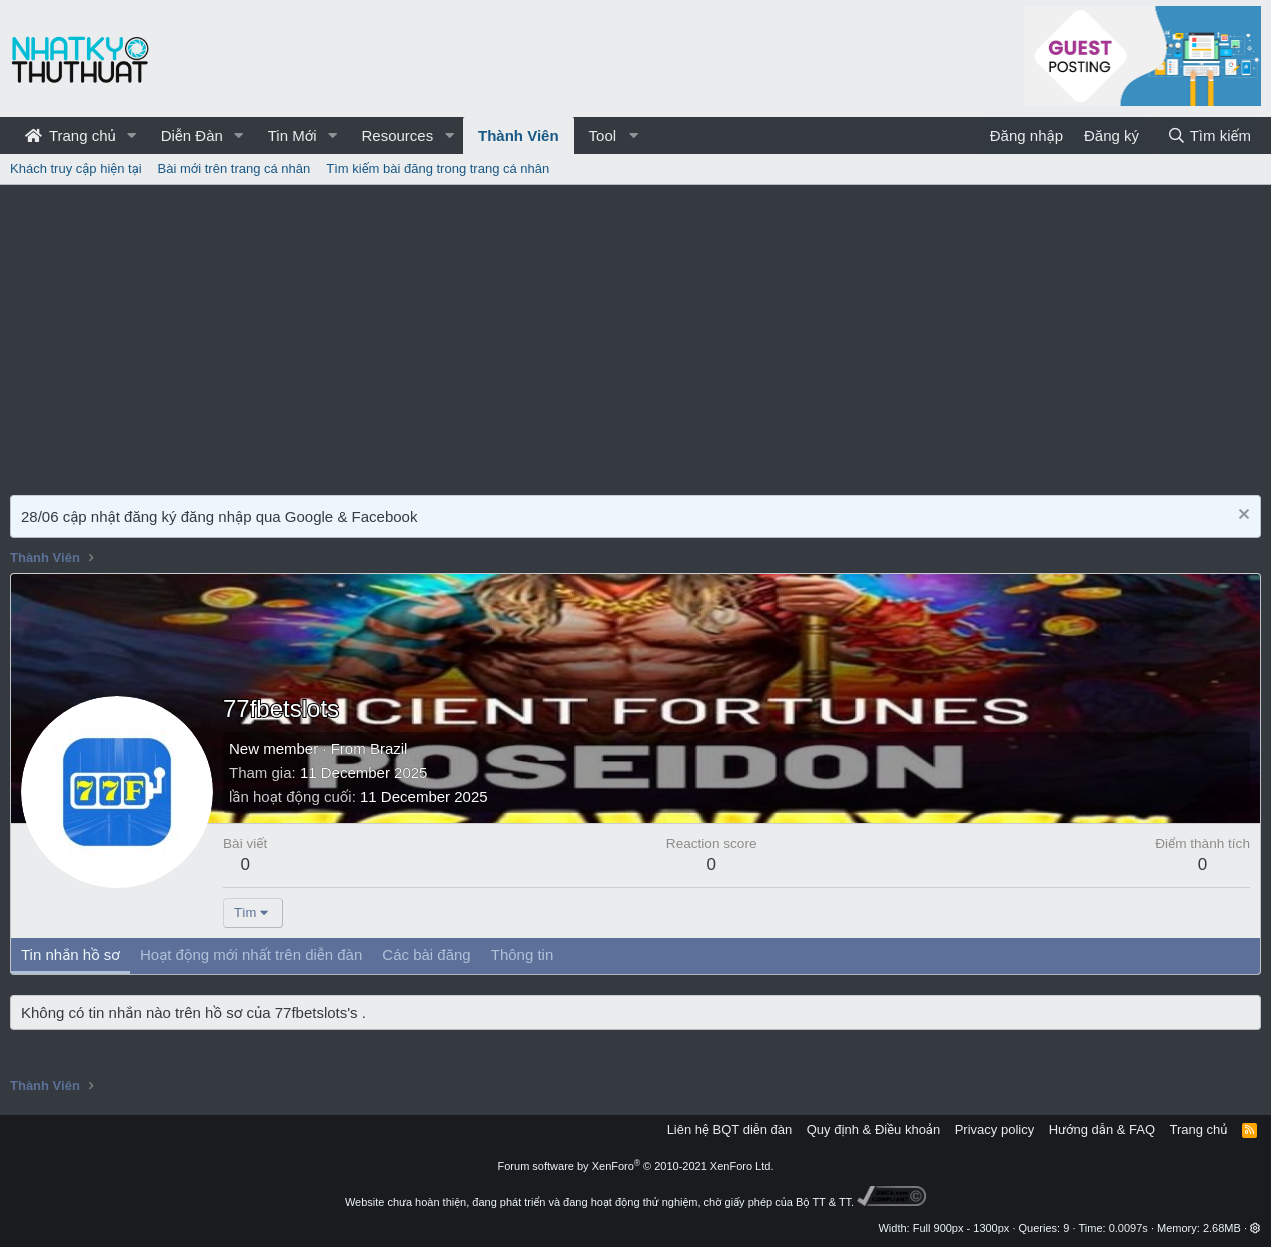 The width and height of the screenshot is (1271, 1247). What do you see at coordinates (873, 1129) in the screenshot?
I see `Quy định & Điều khoản` at bounding box center [873, 1129].